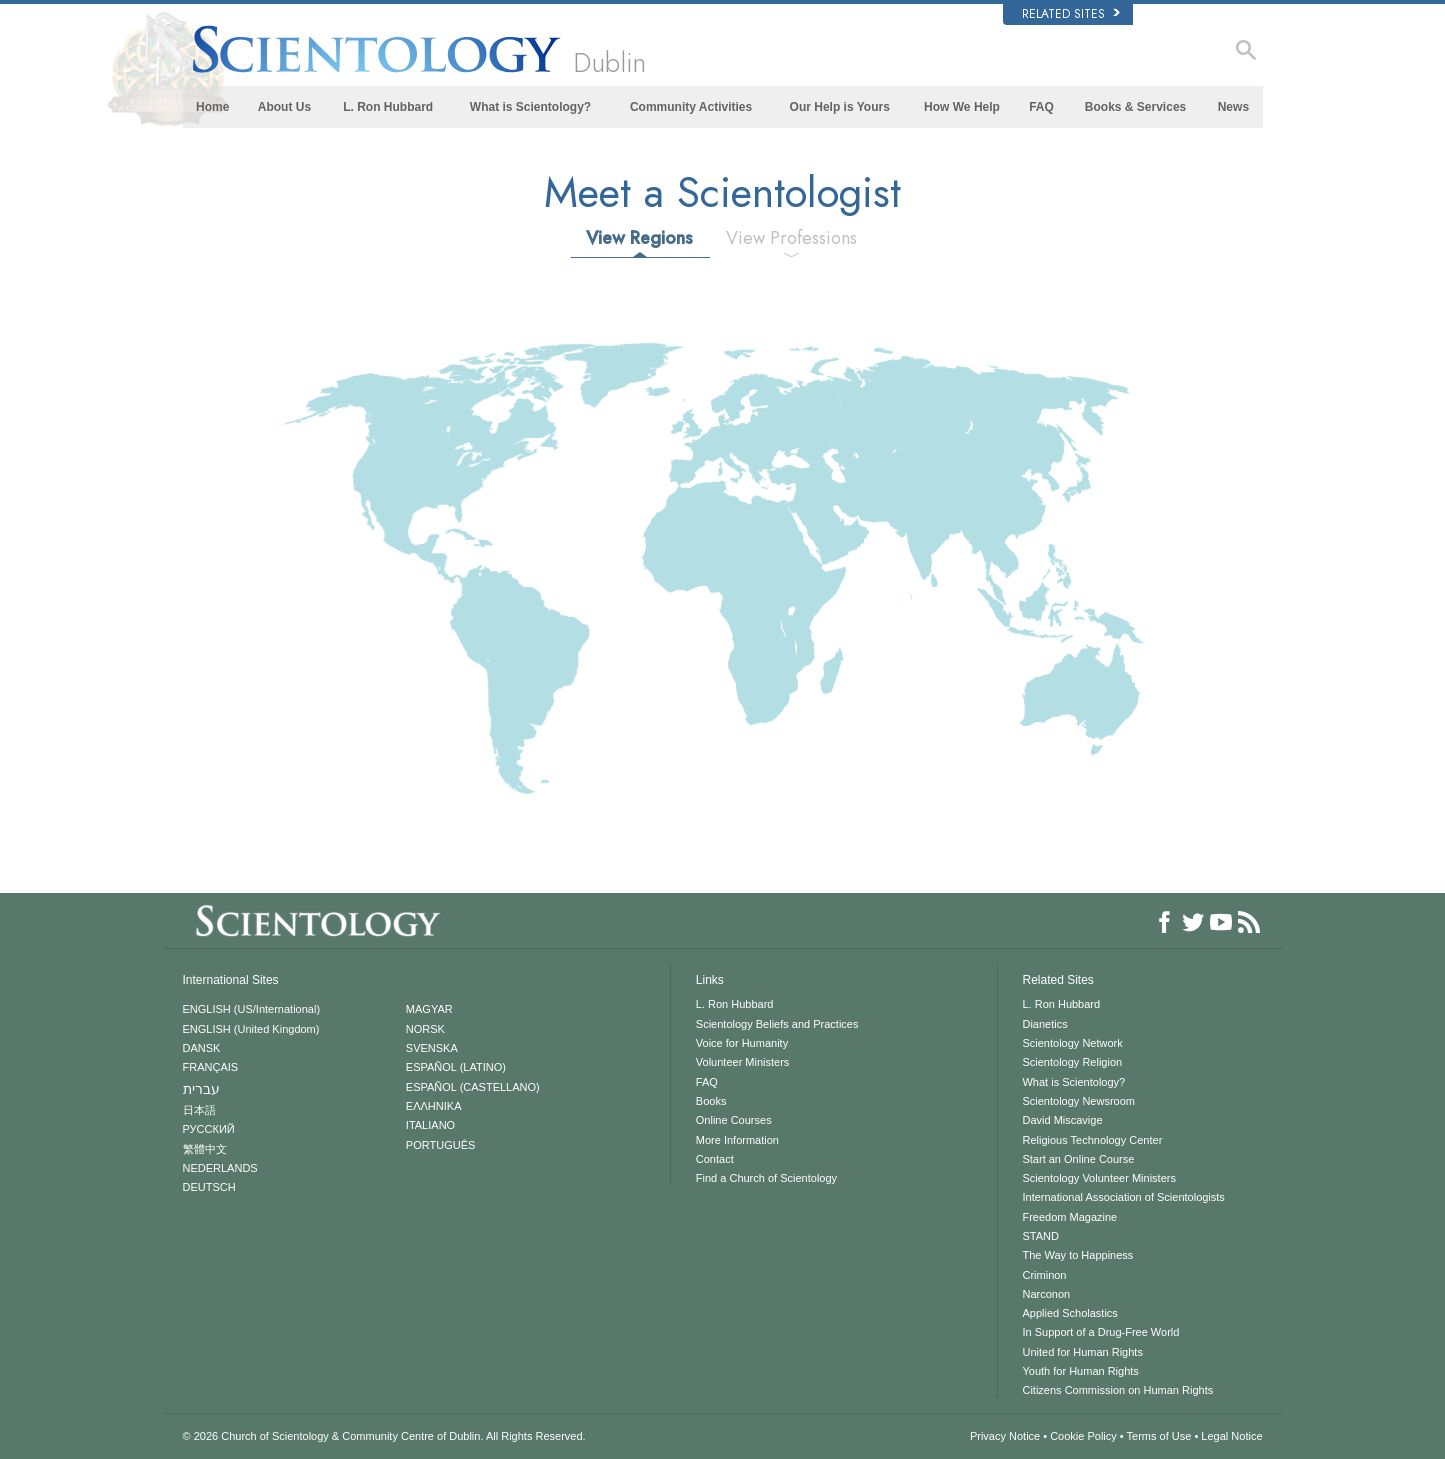  Describe the element at coordinates (1231, 1436) in the screenshot. I see `Legal Notice` at that location.